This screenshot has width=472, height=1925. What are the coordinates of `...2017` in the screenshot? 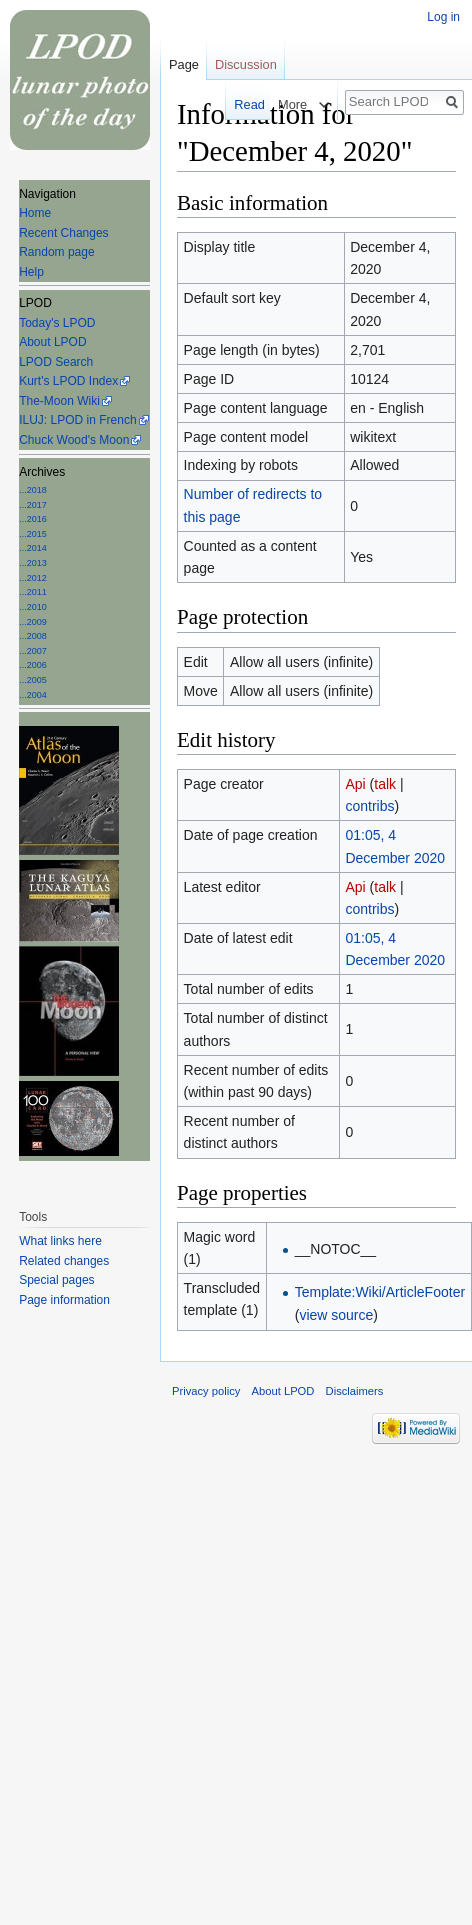 It's located at (33, 505).